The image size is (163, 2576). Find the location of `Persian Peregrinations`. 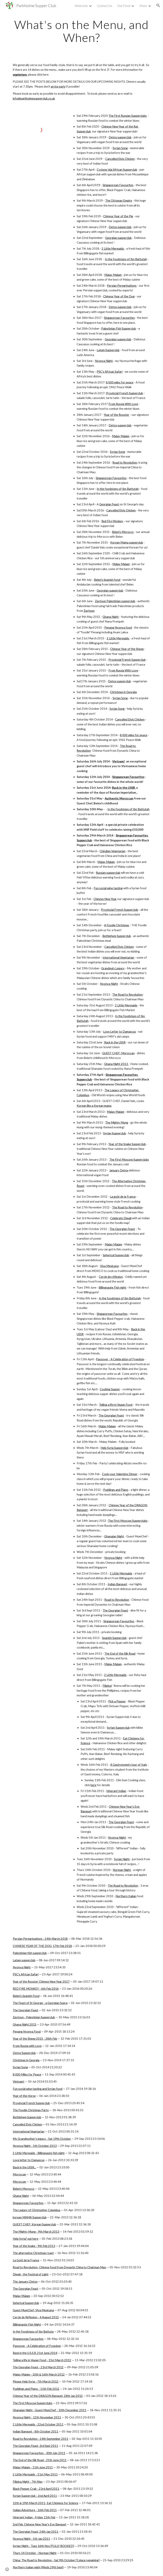

Persian Peregrinations is located at coordinates (122, 285).